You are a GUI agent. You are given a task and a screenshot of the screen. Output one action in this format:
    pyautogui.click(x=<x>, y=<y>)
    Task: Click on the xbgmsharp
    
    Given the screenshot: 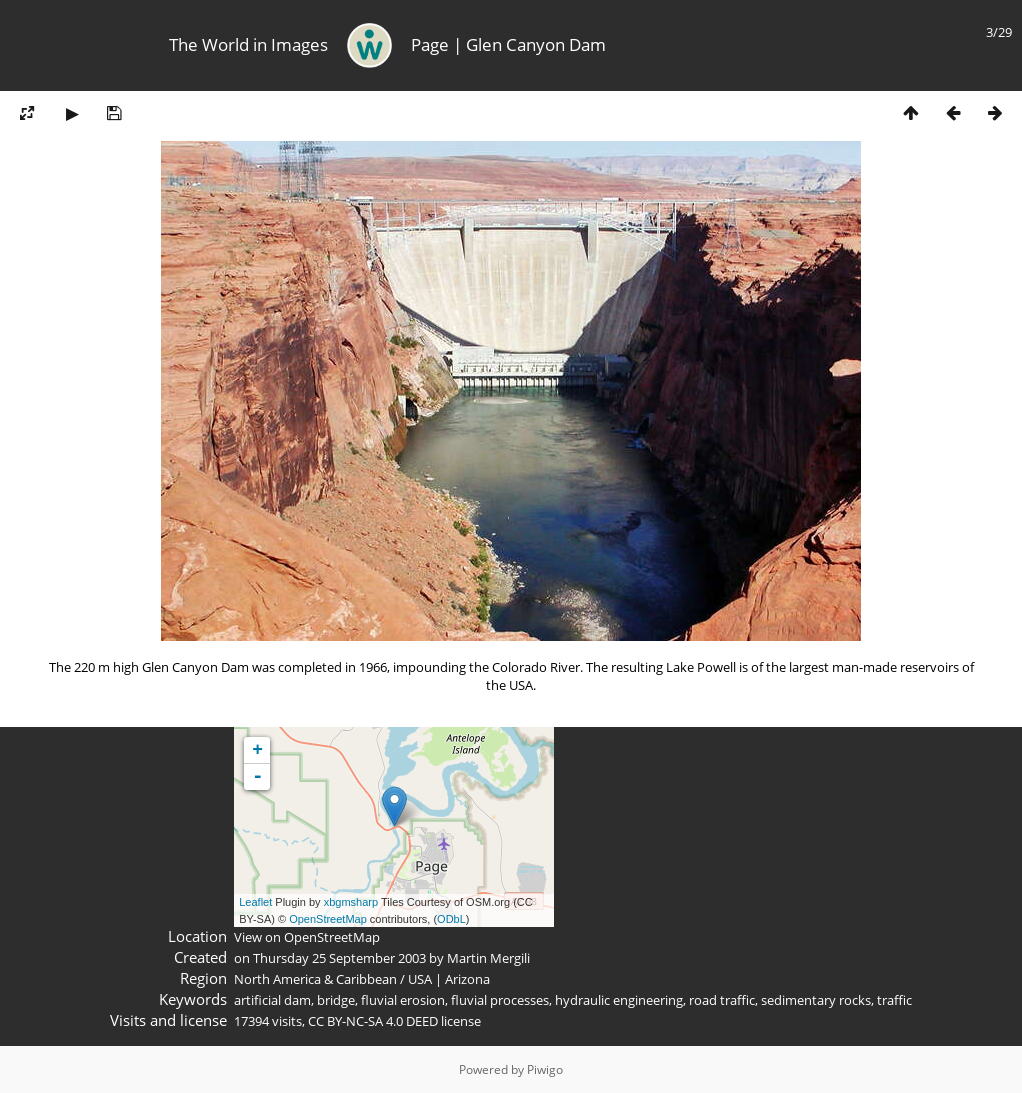 What is the action you would take?
    pyautogui.click(x=351, y=902)
    